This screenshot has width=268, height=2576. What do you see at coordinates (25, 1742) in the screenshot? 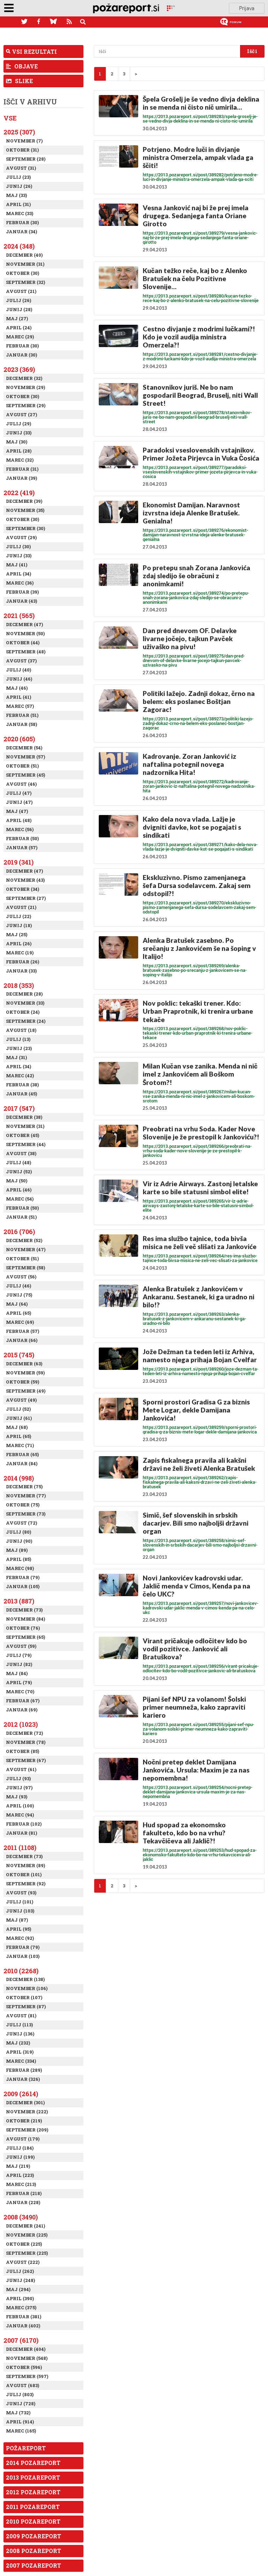
I see `November (78)` at bounding box center [25, 1742].